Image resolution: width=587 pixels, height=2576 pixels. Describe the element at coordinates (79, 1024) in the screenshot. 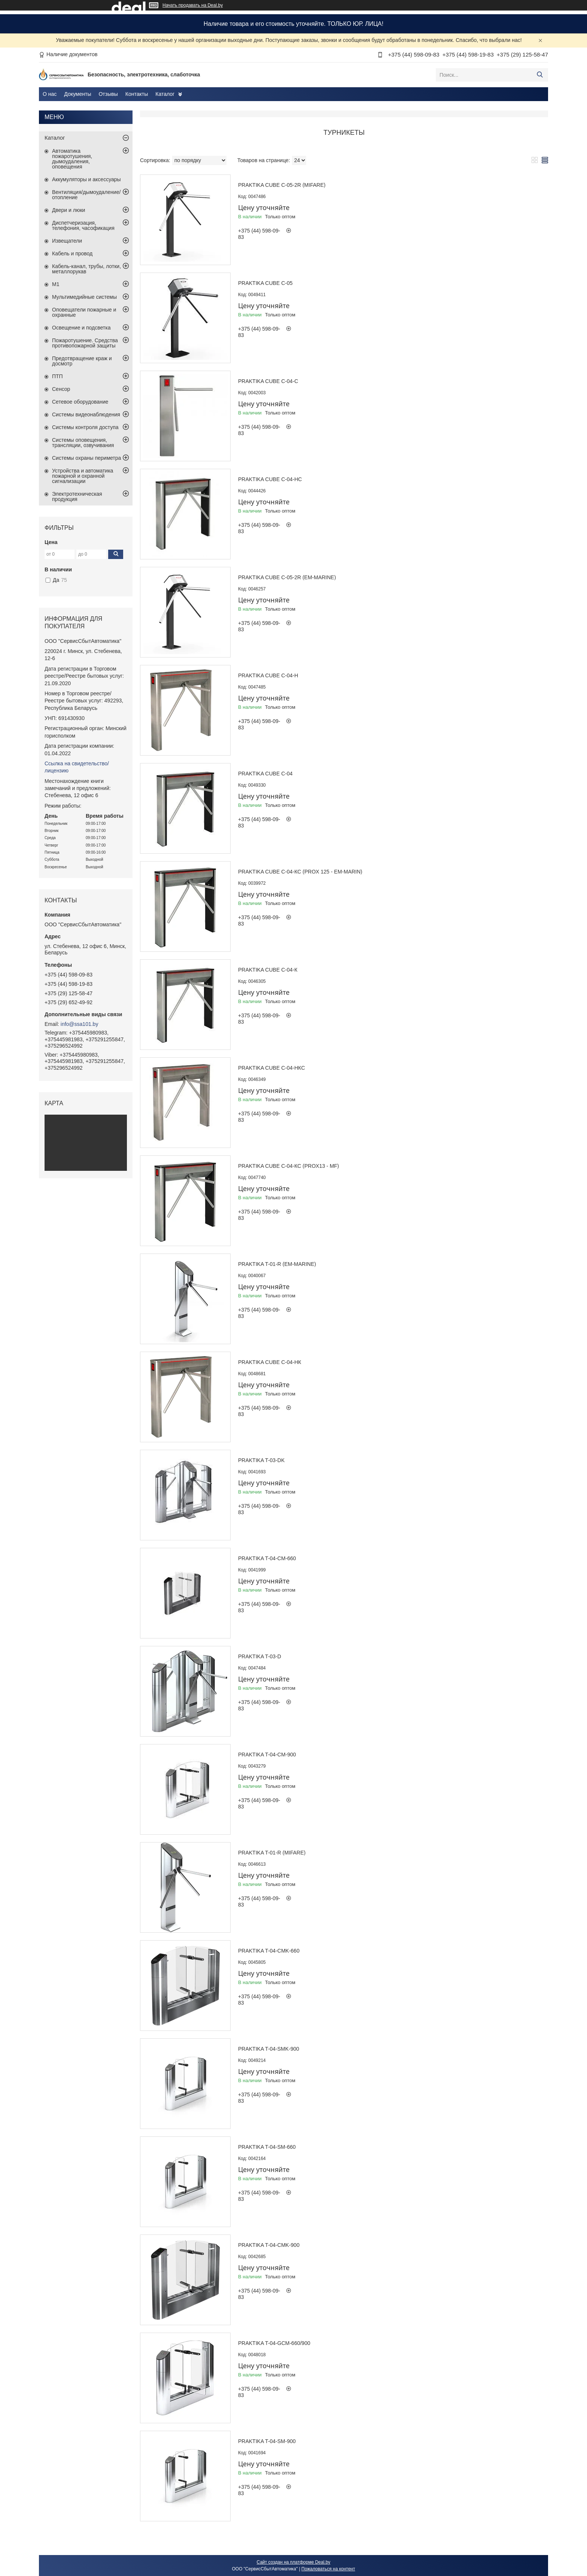

I see `info@ssa101.by` at that location.